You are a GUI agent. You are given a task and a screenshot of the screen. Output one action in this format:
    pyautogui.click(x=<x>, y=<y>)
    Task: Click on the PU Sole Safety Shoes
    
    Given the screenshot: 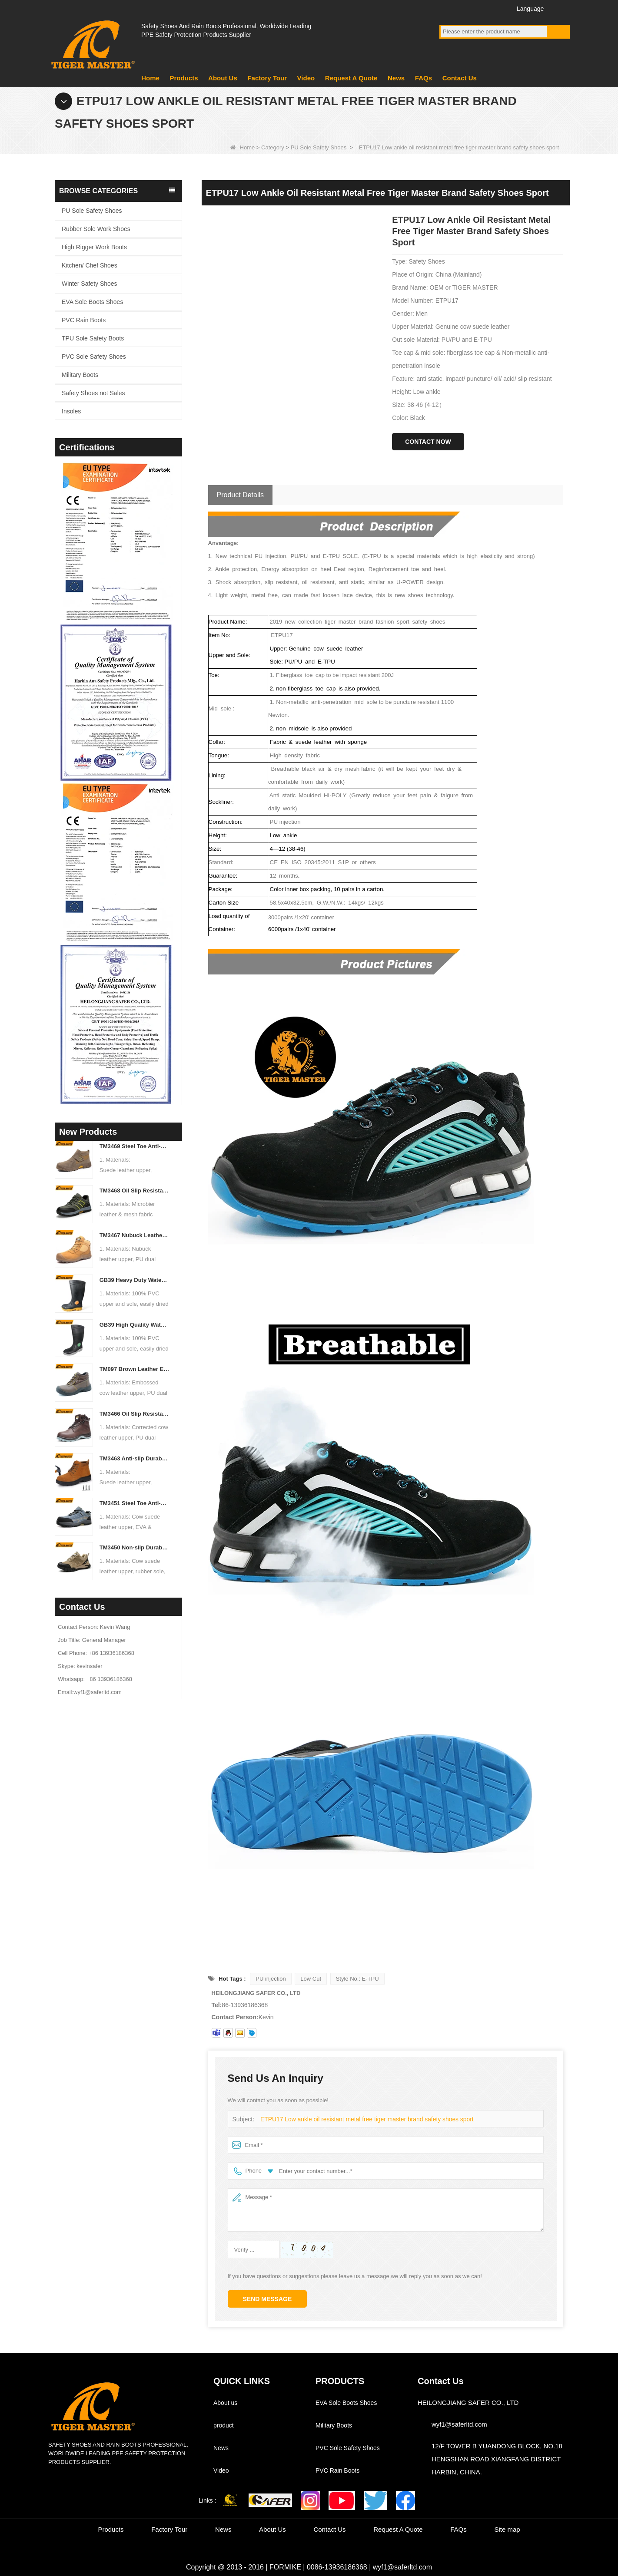 What is the action you would take?
    pyautogui.click(x=319, y=147)
    